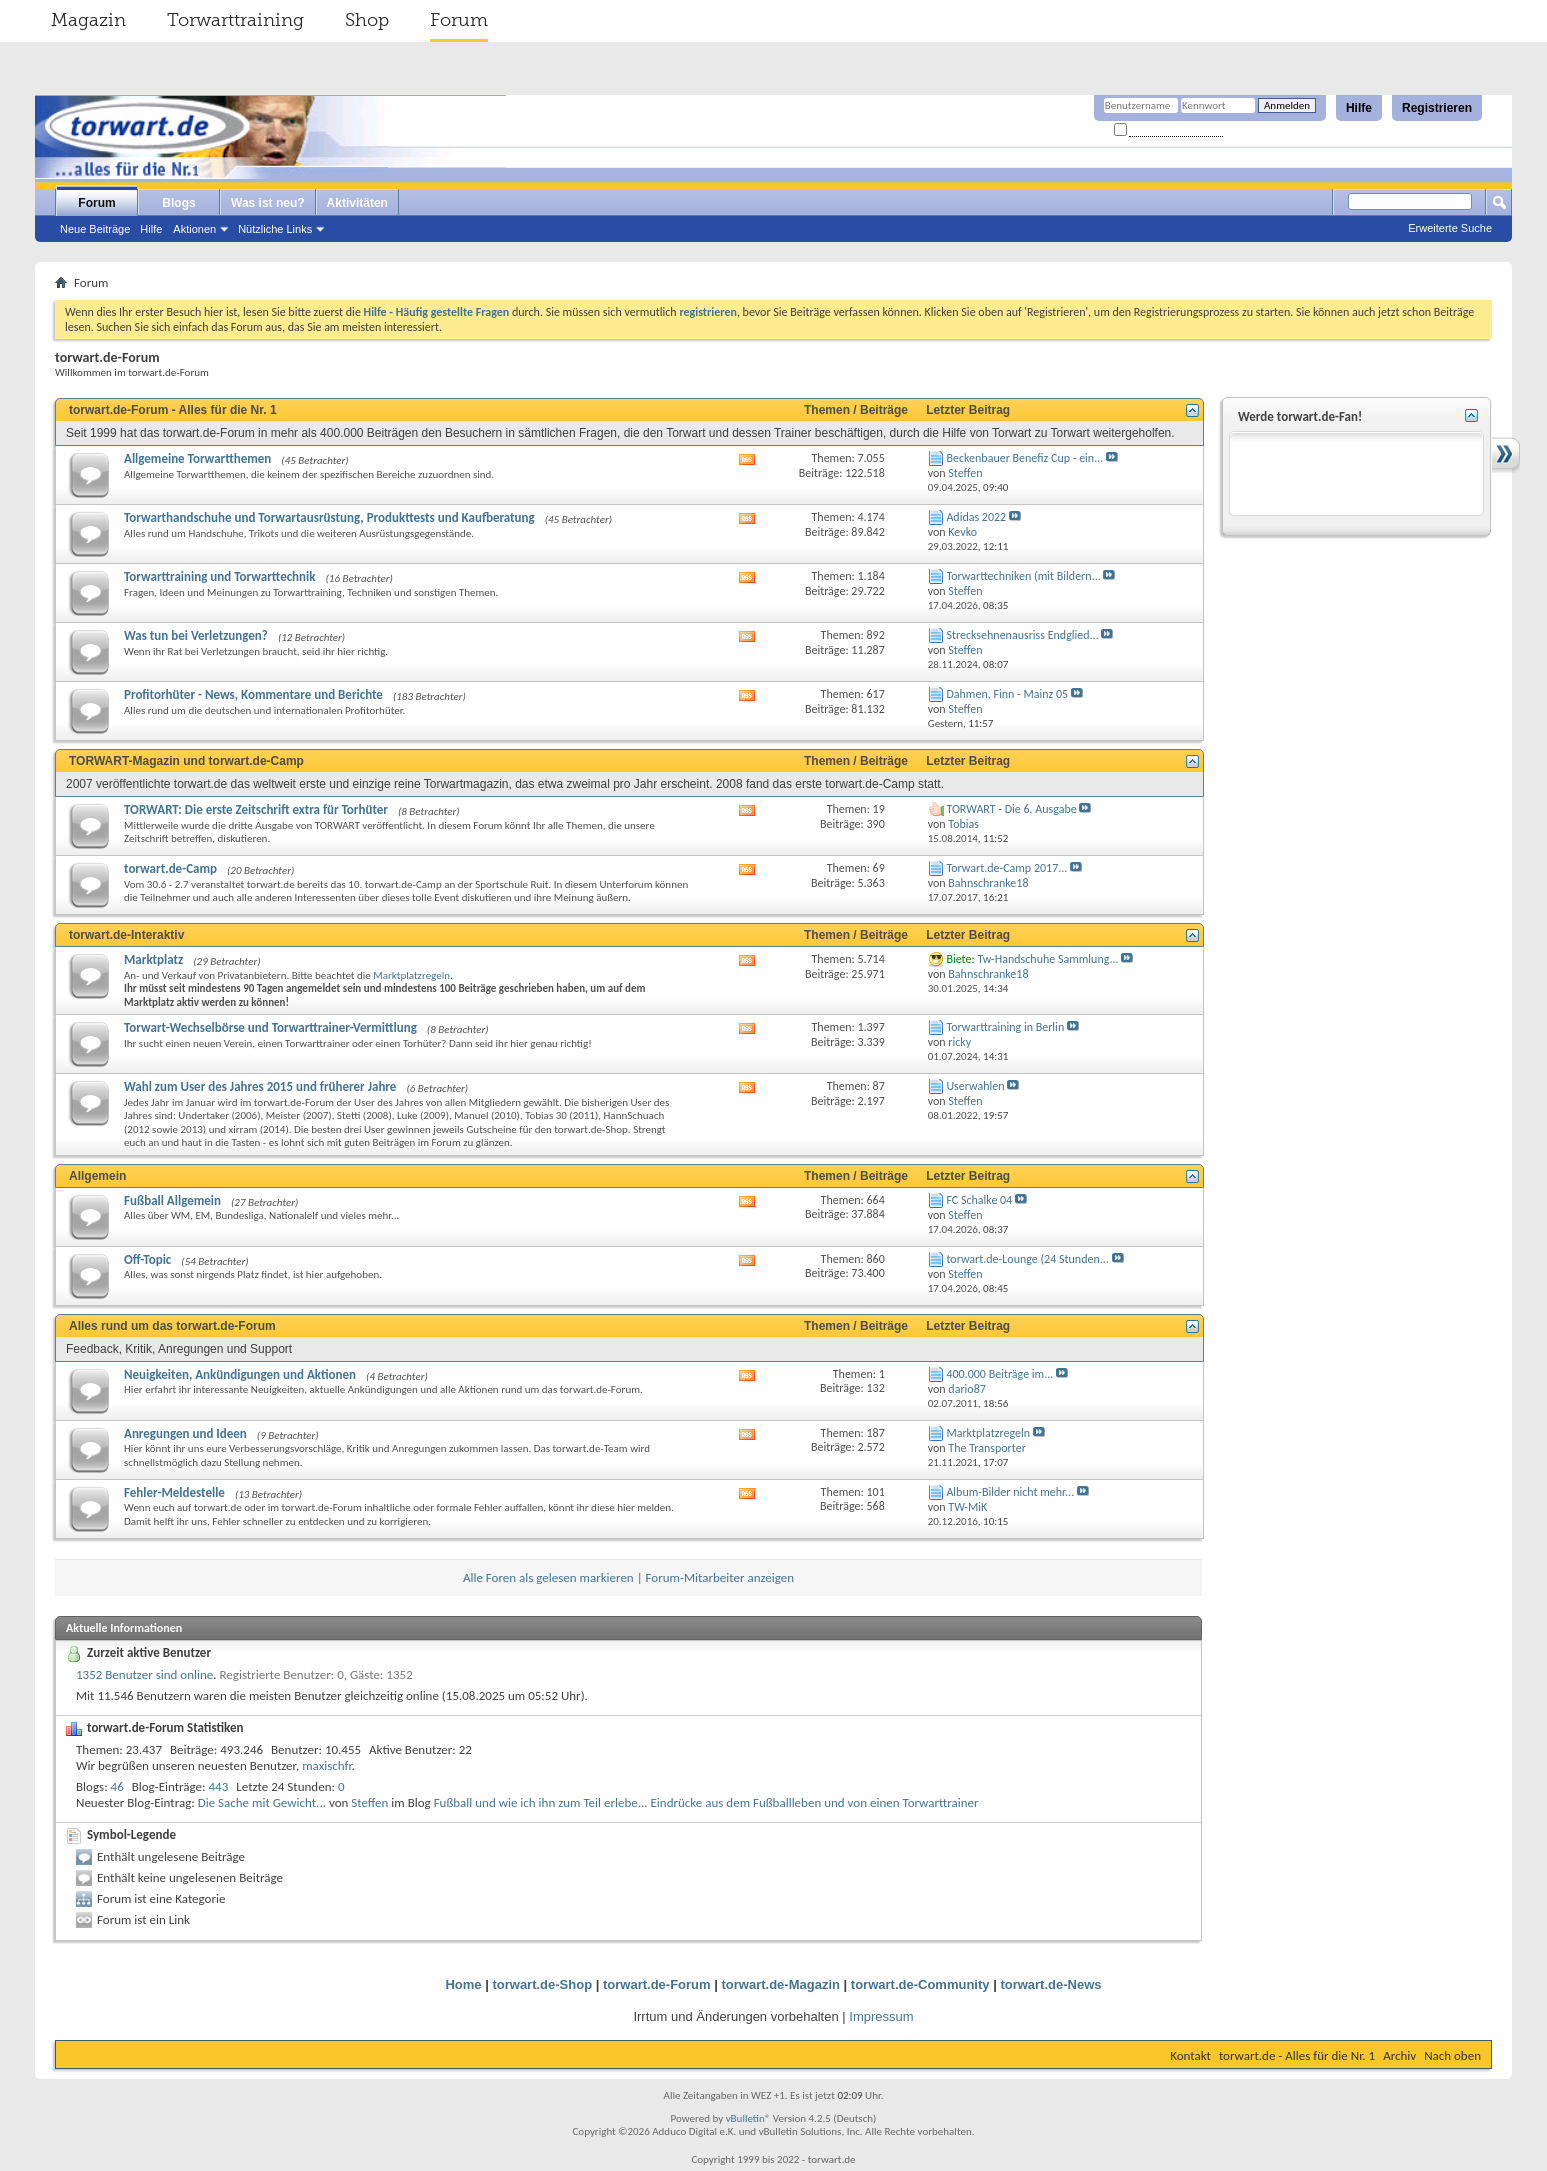 This screenshot has height=2171, width=1547. Describe the element at coordinates (172, 1200) in the screenshot. I see `Fußball Allgemein` at that location.